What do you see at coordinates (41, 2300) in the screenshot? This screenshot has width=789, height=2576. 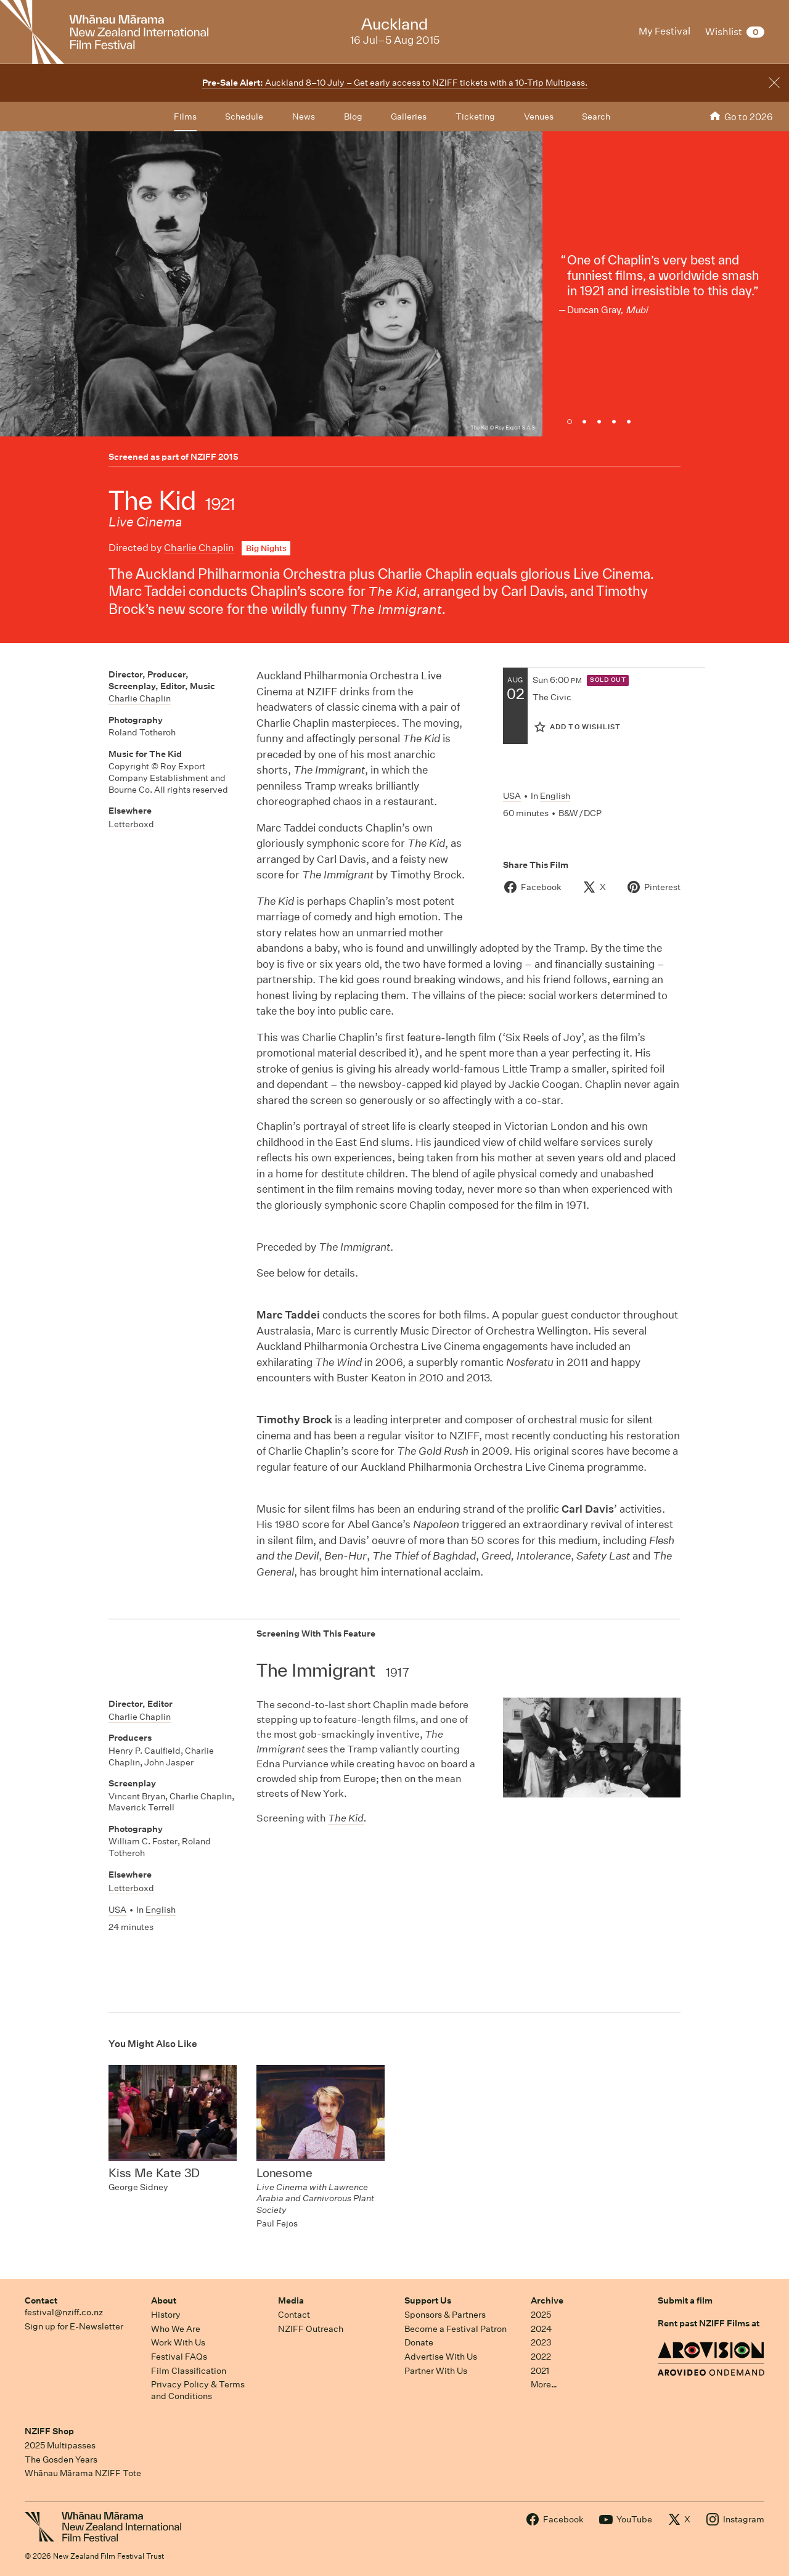 I see `Contact` at bounding box center [41, 2300].